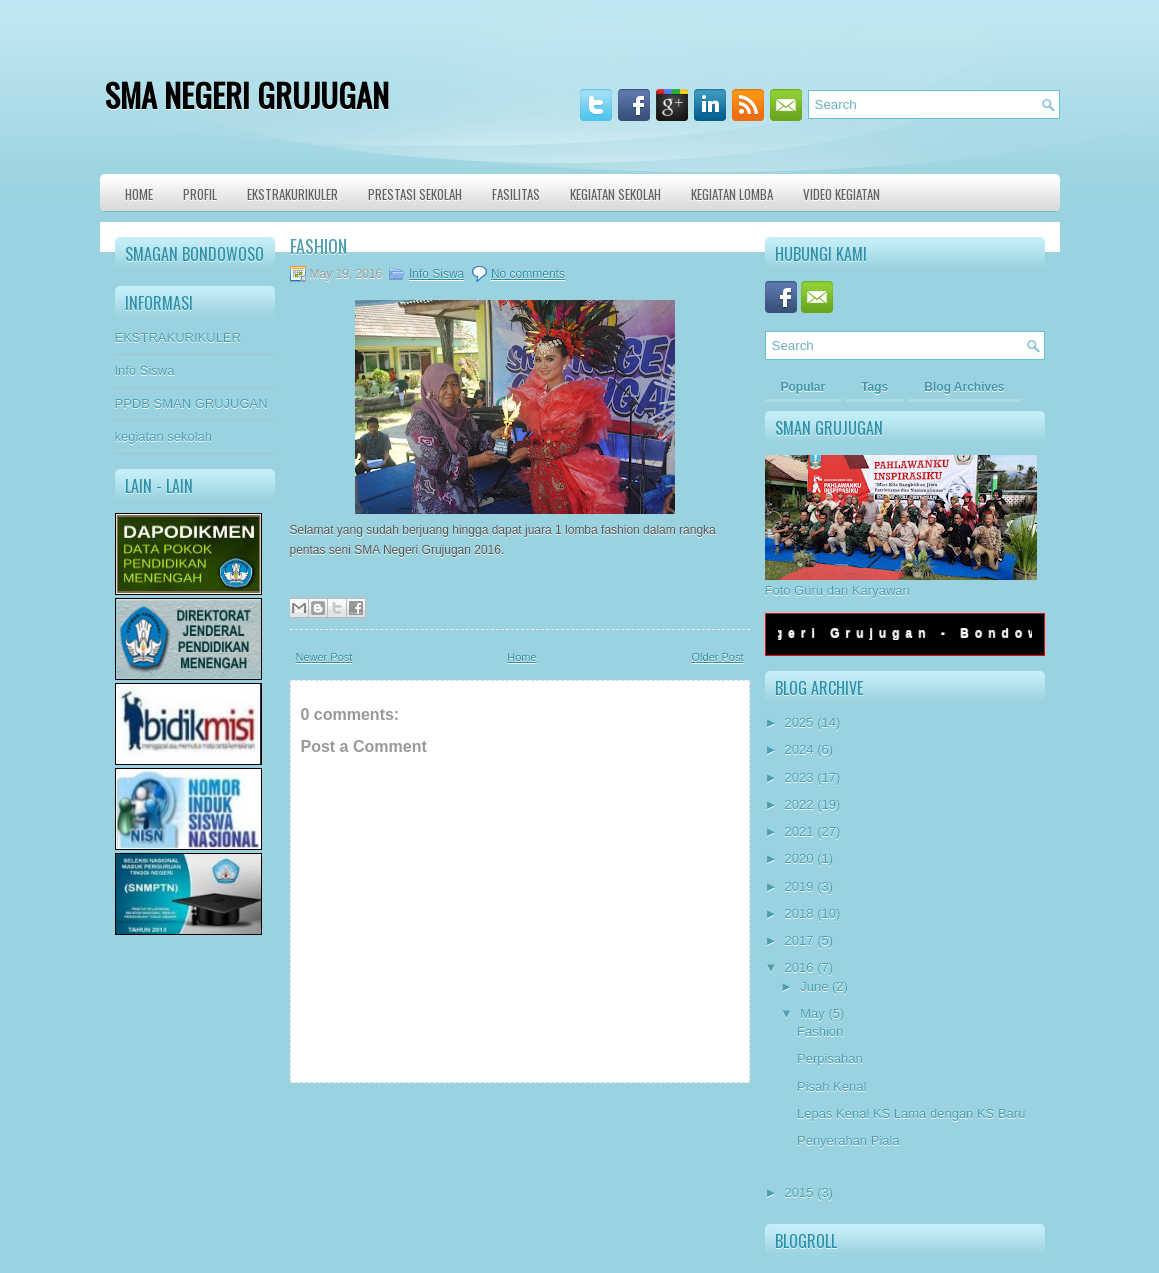 The image size is (1159, 1273). What do you see at coordinates (528, 274) in the screenshot?
I see `No comments` at bounding box center [528, 274].